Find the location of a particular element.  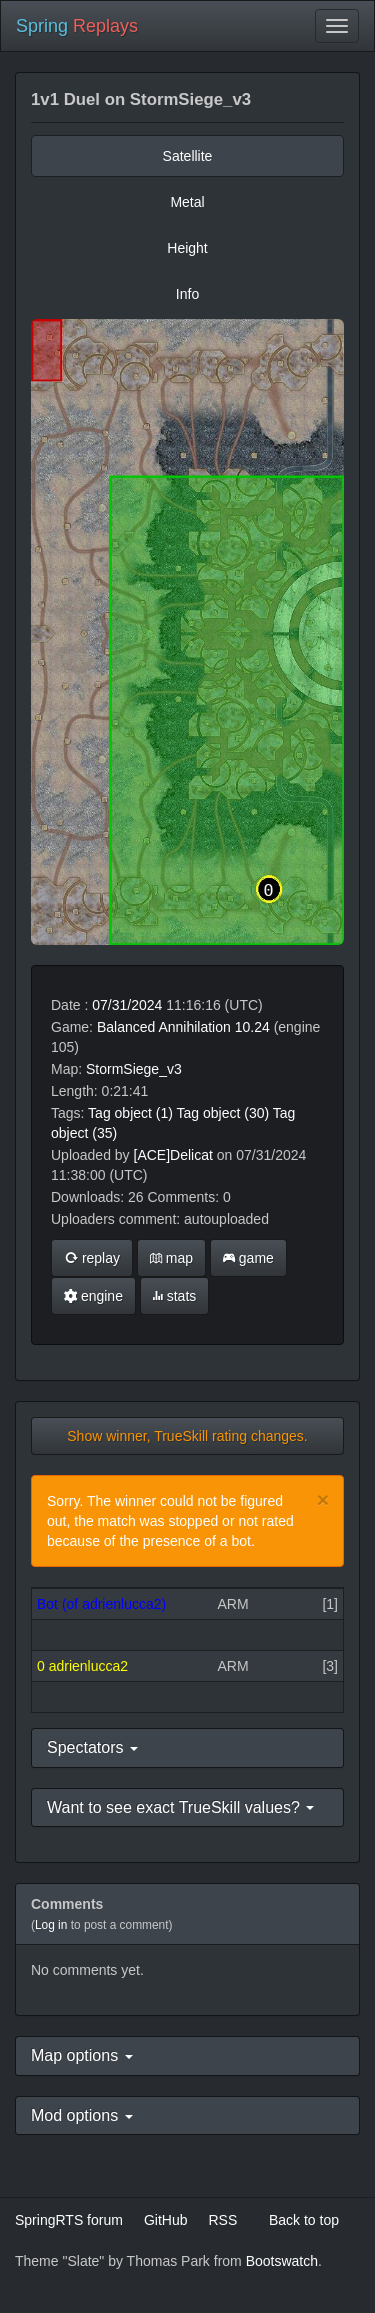

engine is located at coordinates (93, 1296).